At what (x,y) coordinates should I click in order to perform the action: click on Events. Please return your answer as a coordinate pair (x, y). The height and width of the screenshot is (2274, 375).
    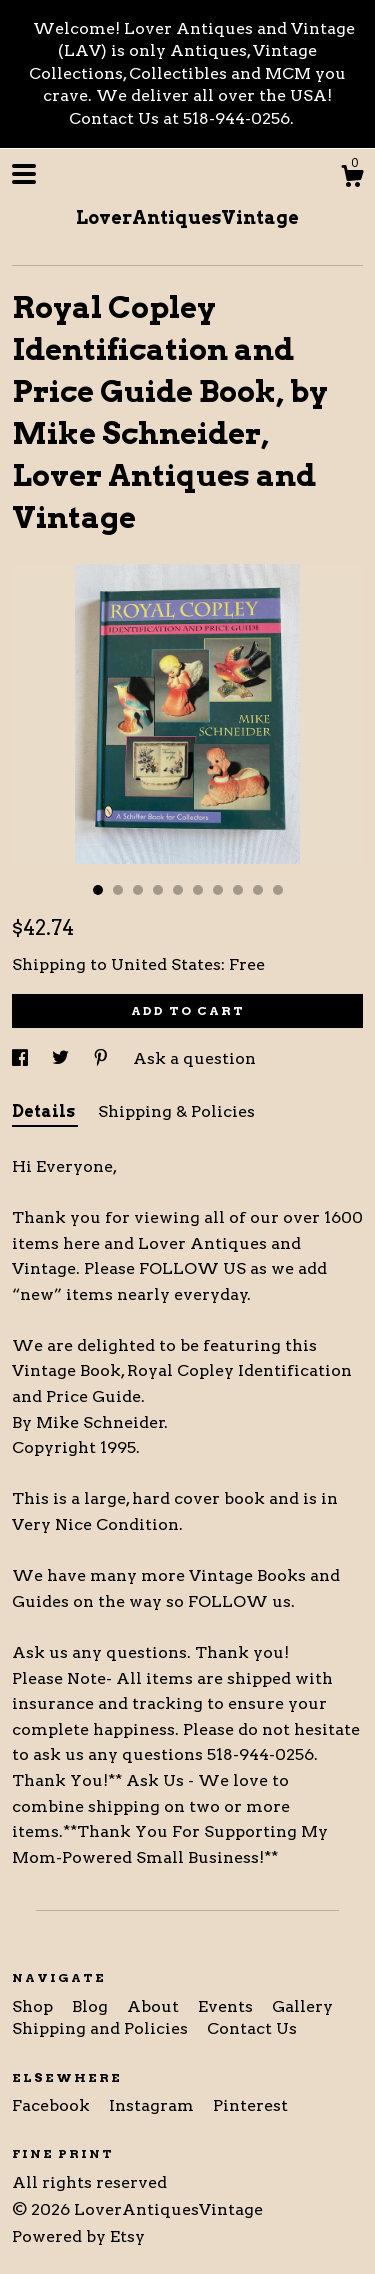
    Looking at the image, I should click on (227, 2006).